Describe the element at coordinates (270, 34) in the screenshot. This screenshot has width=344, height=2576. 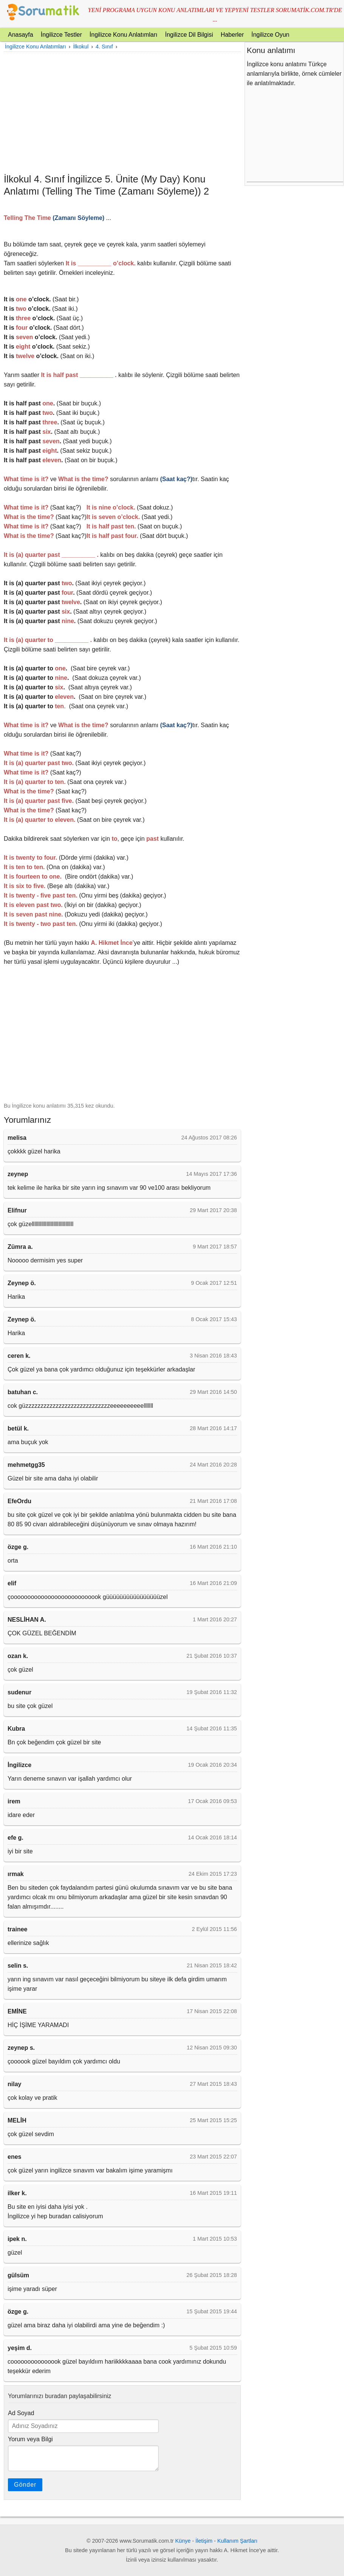
I see `İngilizce Oyun` at that location.